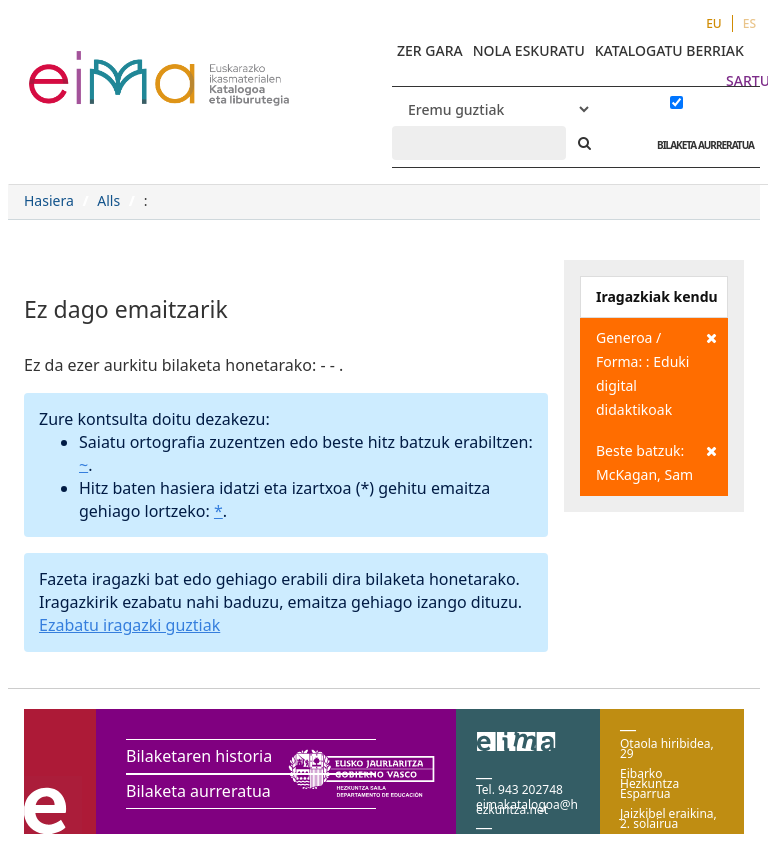 The height and width of the screenshot is (861, 768). What do you see at coordinates (749, 23) in the screenshot?
I see `ES` at bounding box center [749, 23].